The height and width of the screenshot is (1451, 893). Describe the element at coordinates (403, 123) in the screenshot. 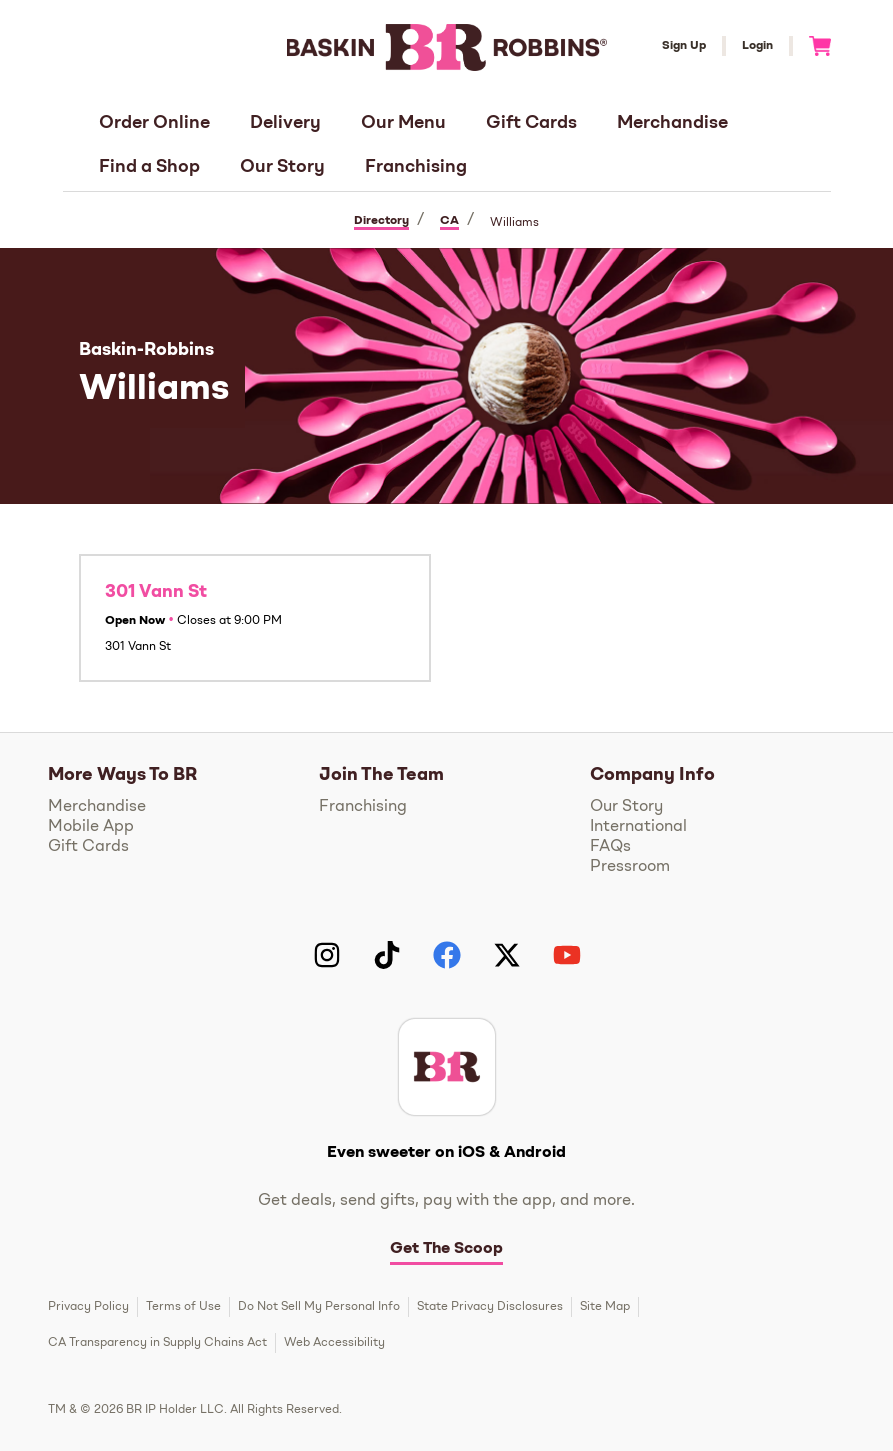

I see `Our Menu` at that location.